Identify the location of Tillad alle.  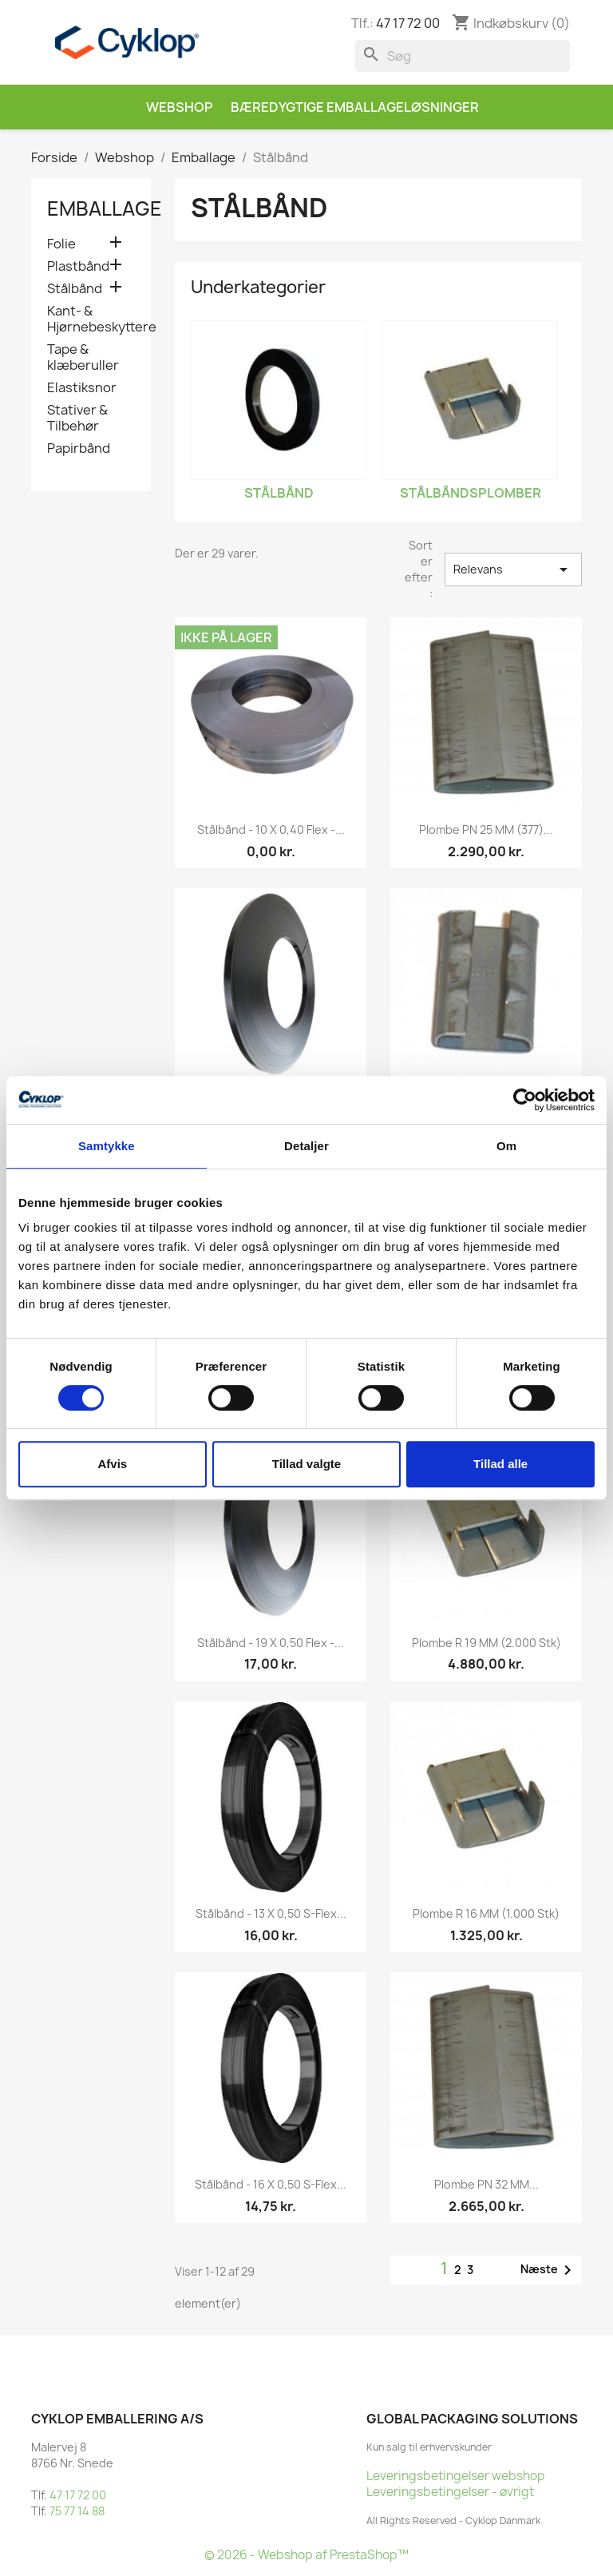
(500, 1464).